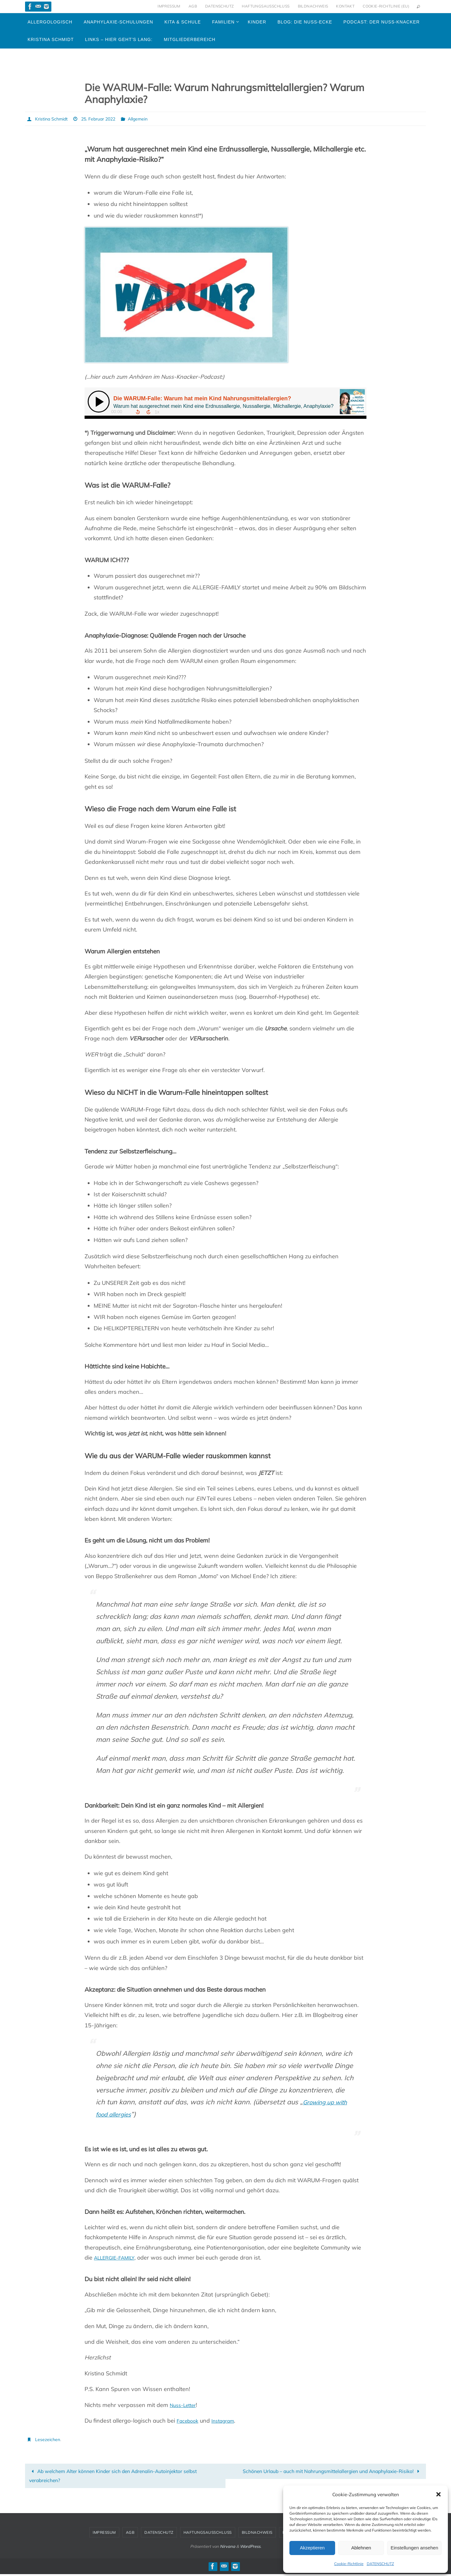  Describe the element at coordinates (228, 2420) in the screenshot. I see `Instagram` at that location.